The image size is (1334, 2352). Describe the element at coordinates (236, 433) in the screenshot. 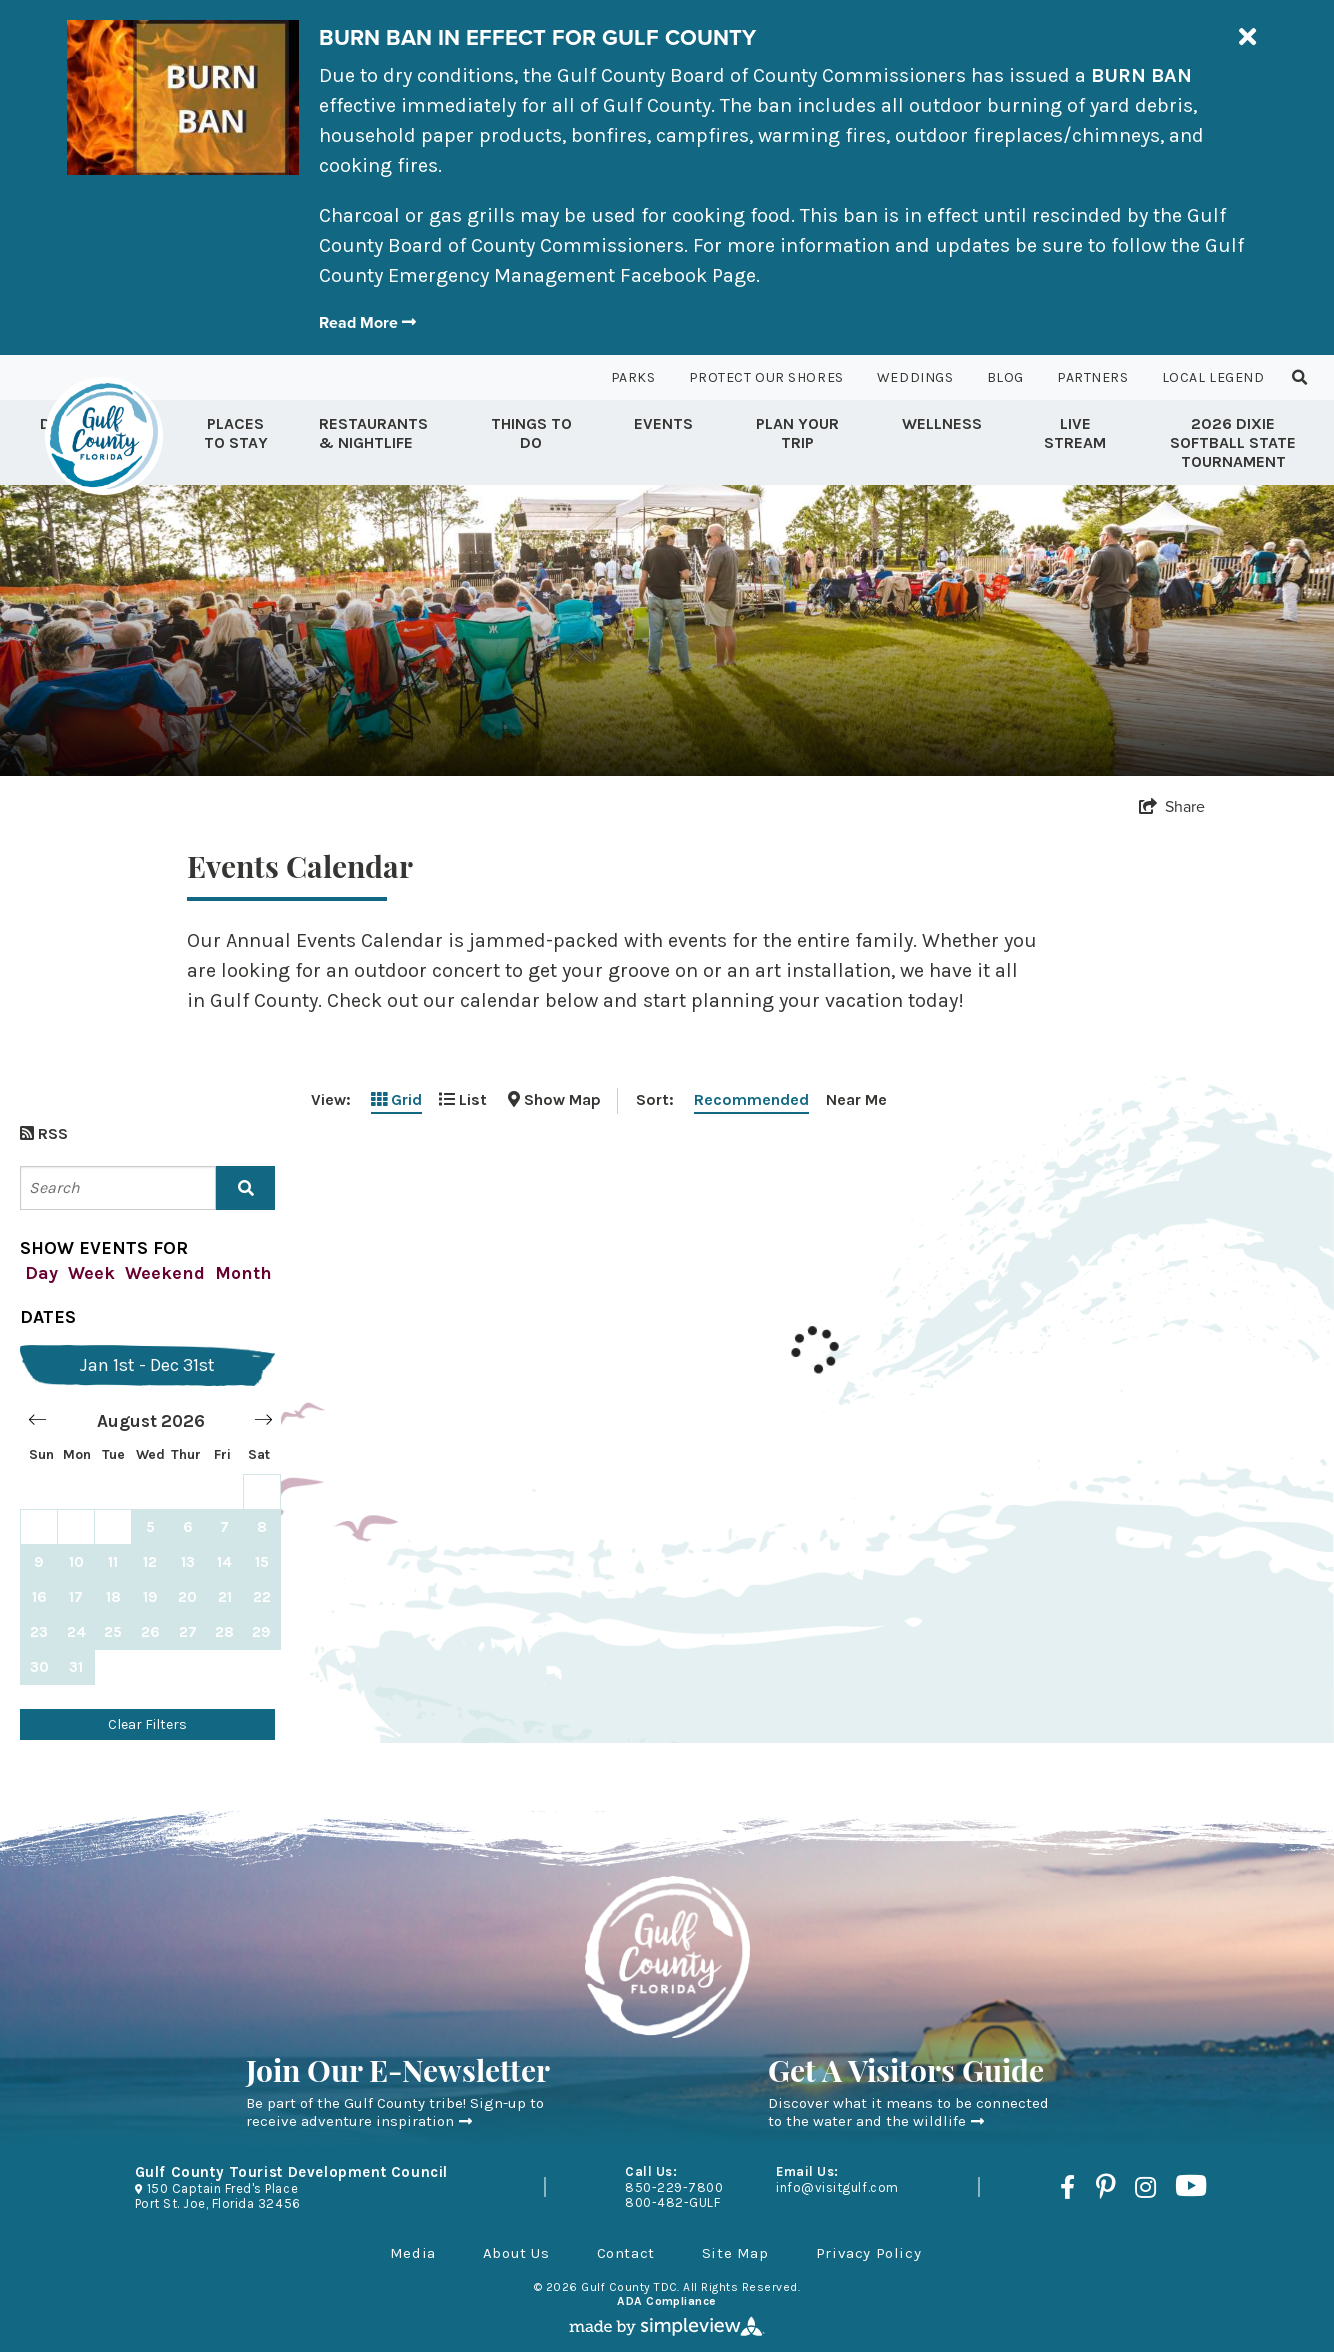

I see `Places To Stay` at that location.